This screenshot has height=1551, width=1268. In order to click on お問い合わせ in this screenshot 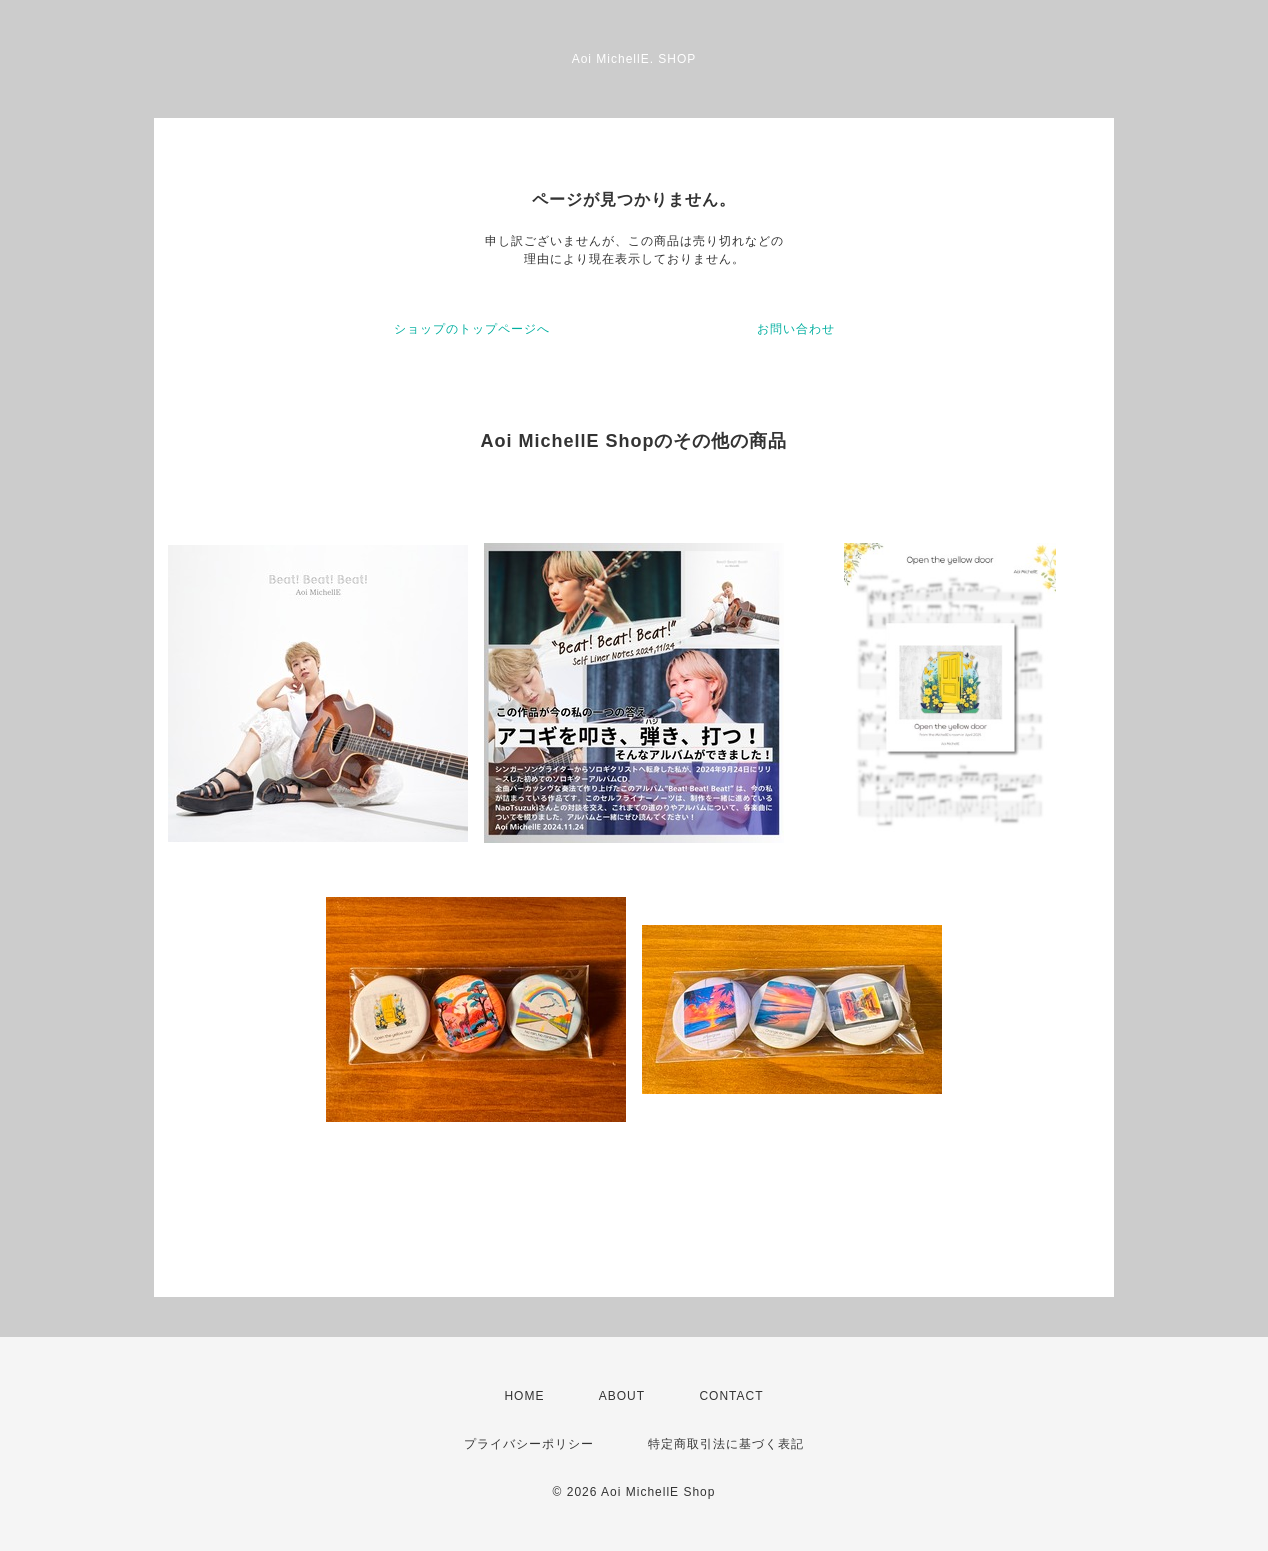, I will do `click(796, 329)`.